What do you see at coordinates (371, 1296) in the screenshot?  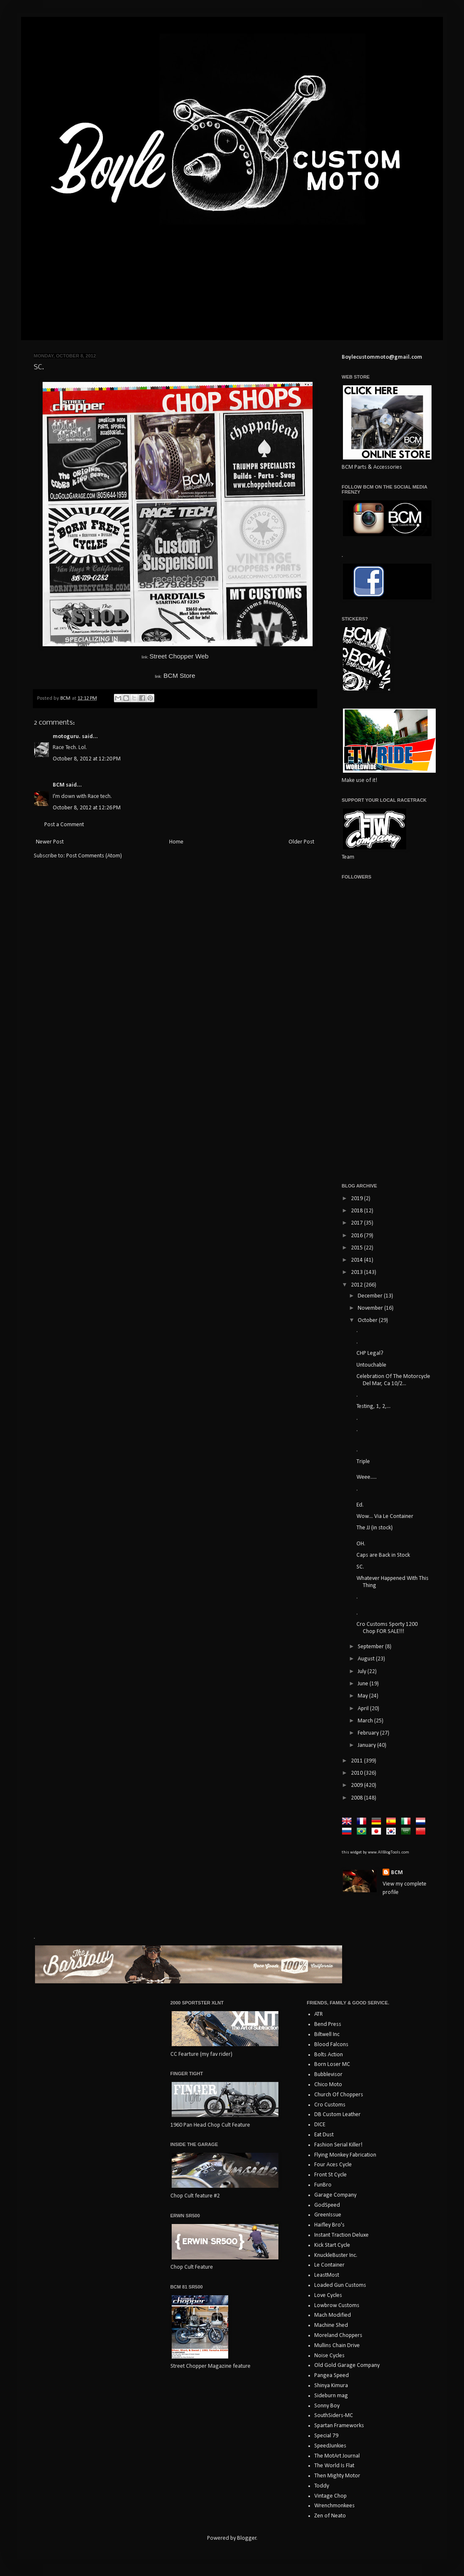 I see `December` at bounding box center [371, 1296].